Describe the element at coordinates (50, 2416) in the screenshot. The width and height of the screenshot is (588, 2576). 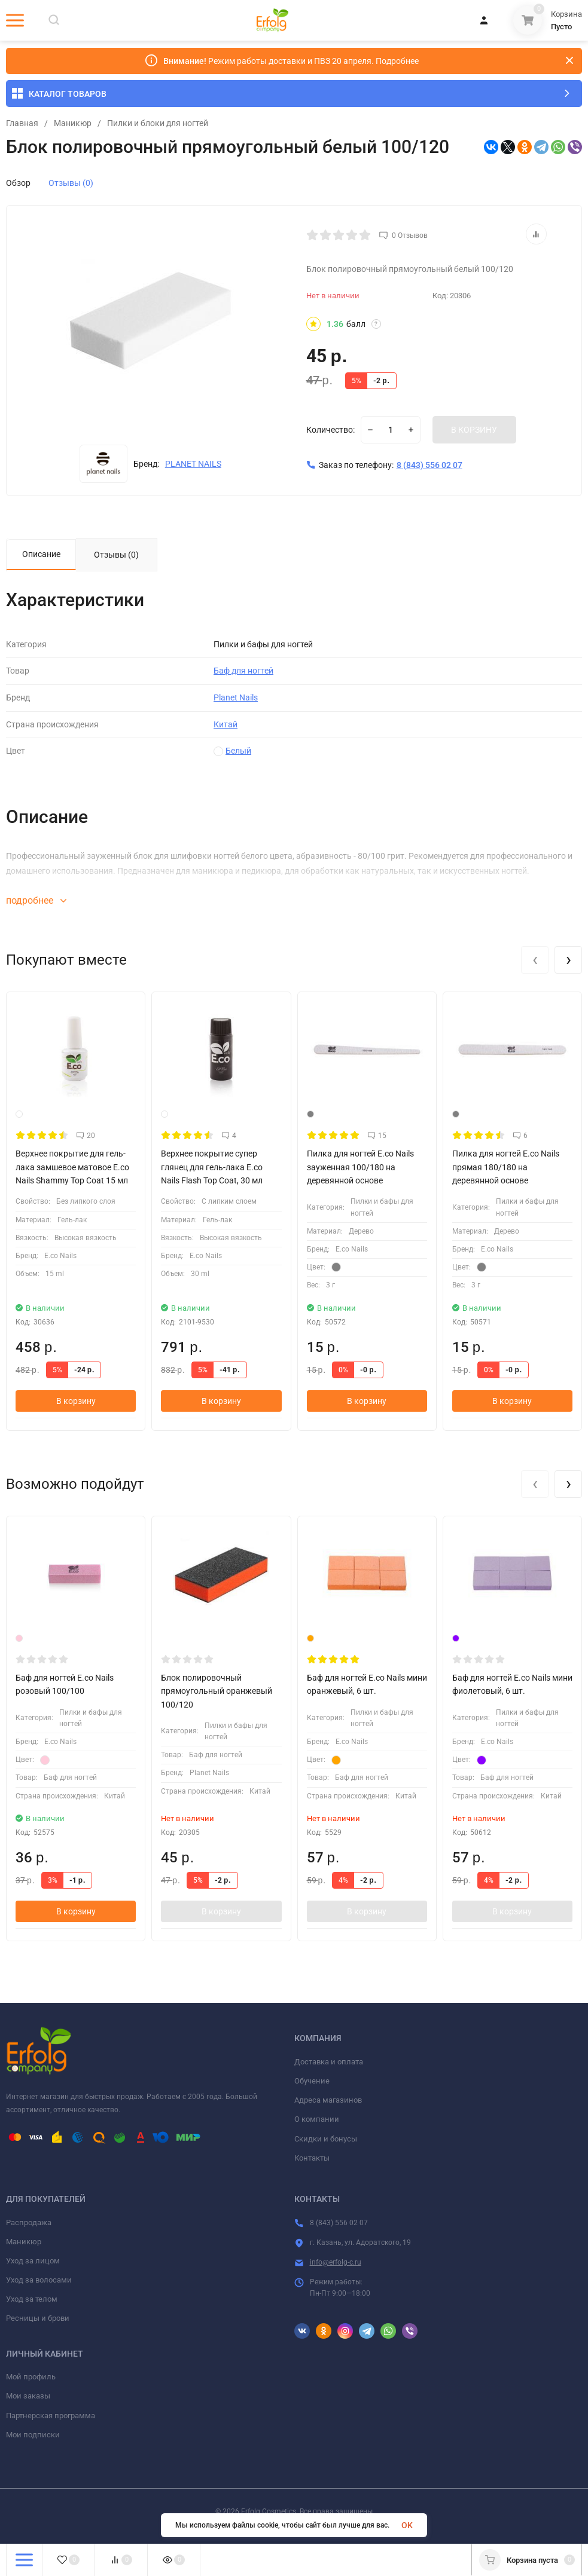
I see `Партнерская программа` at that location.